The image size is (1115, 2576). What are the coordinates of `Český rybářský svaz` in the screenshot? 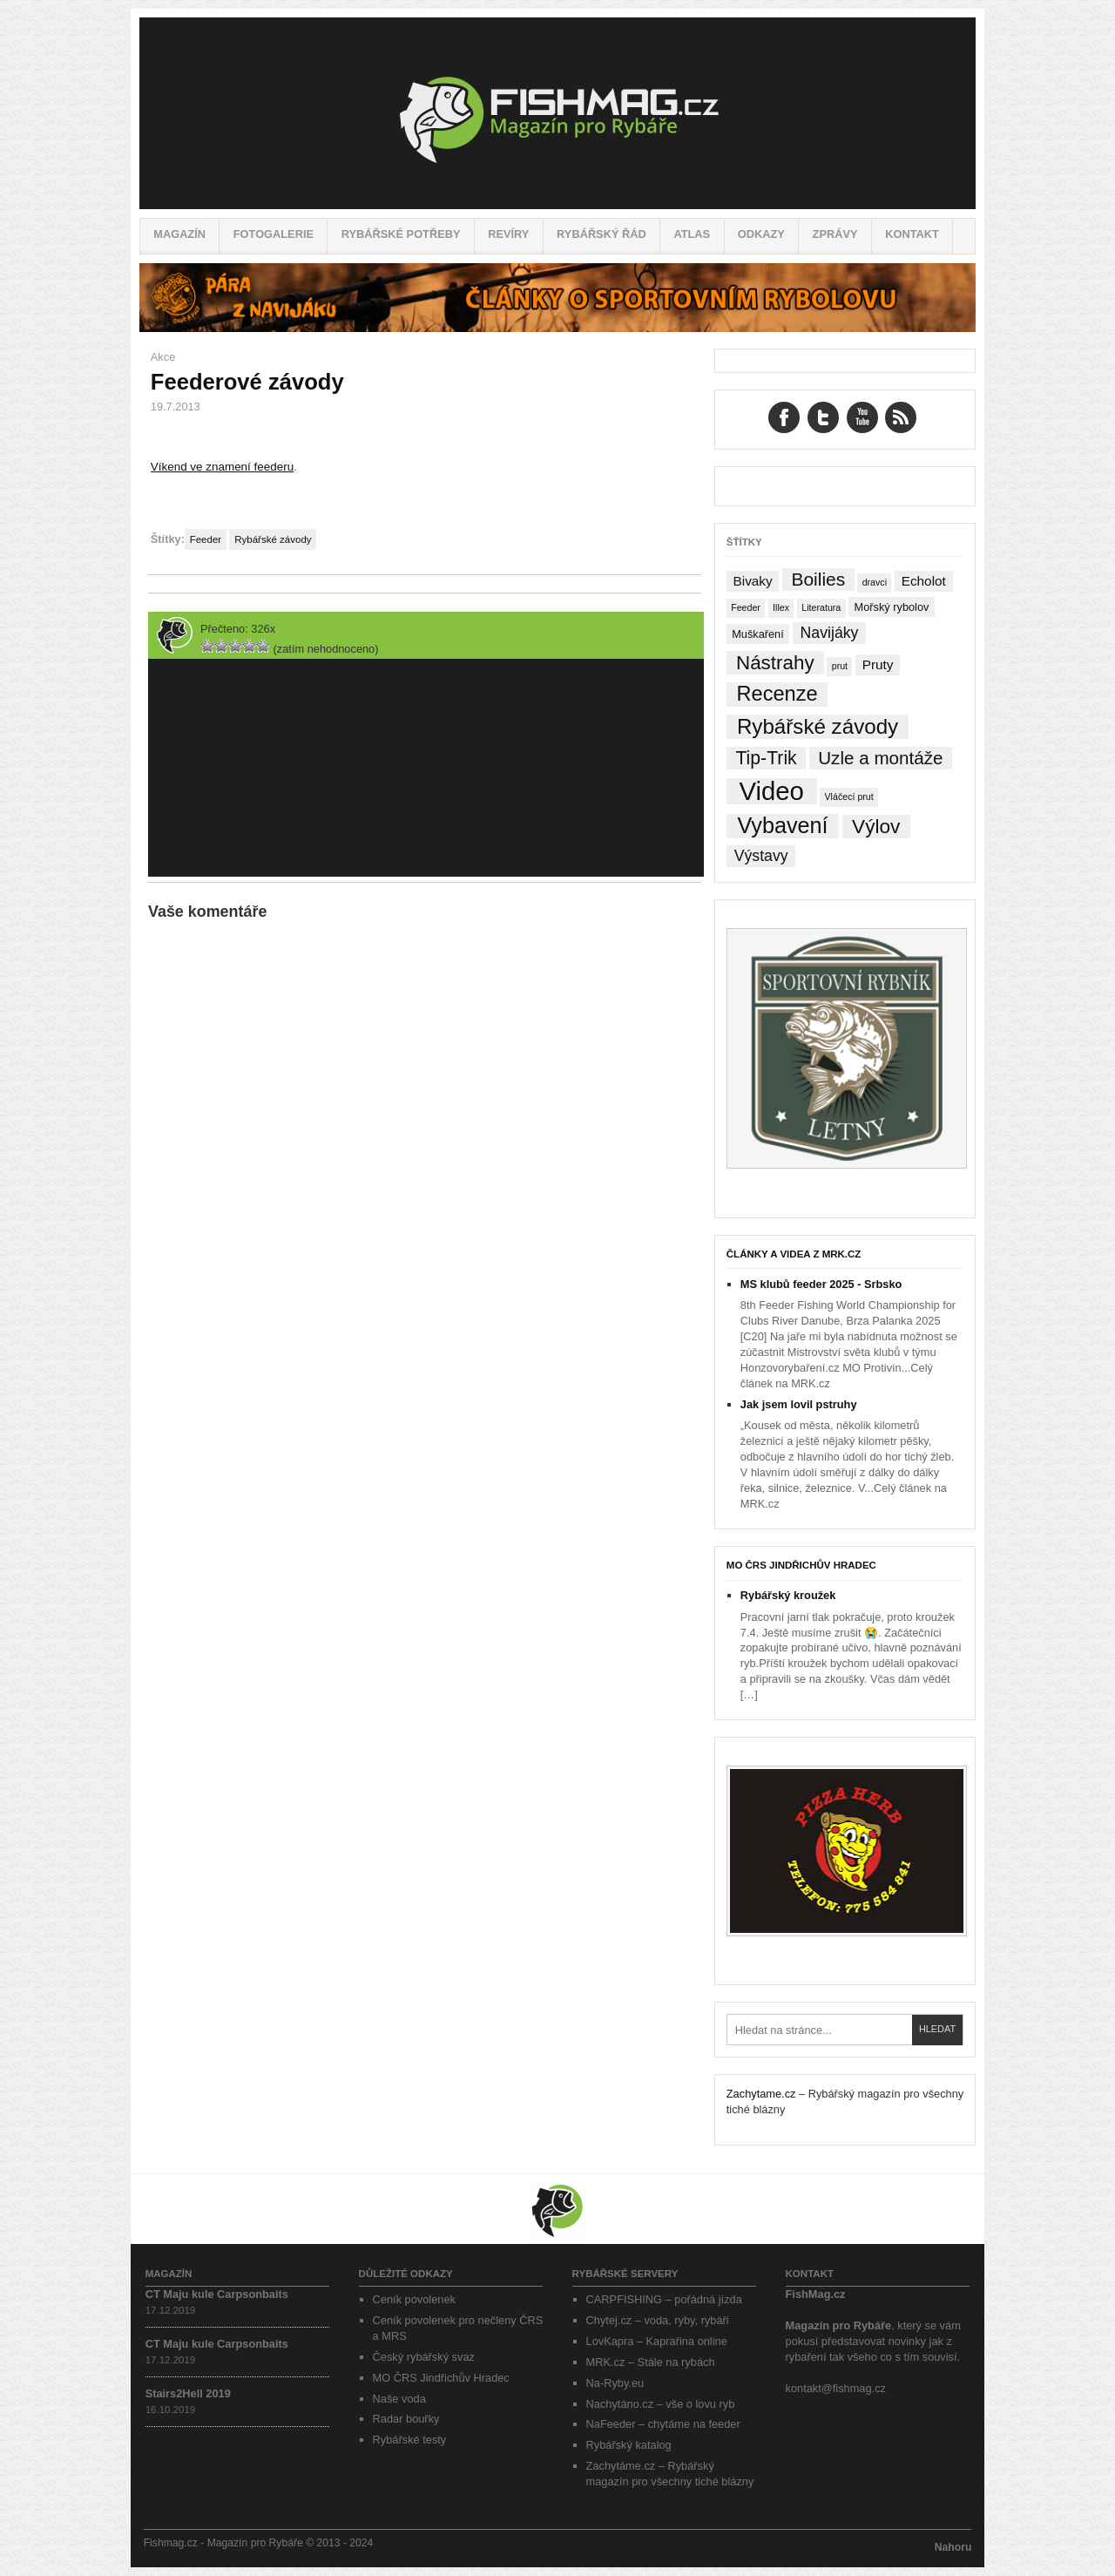 It's located at (424, 2356).